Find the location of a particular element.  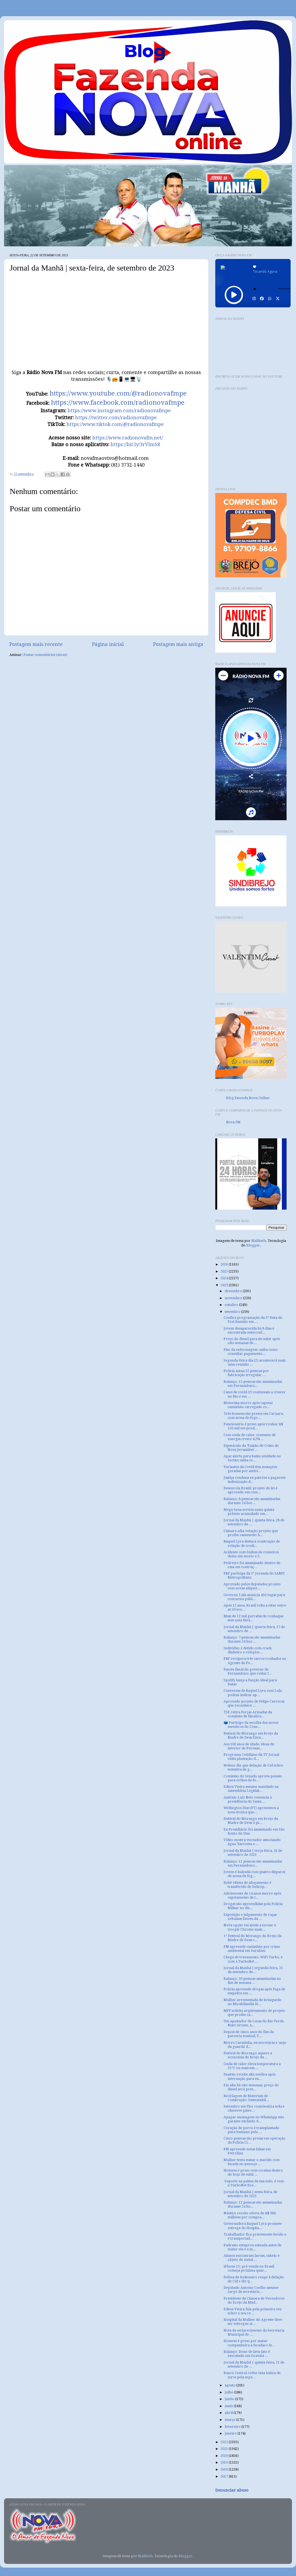

Programa Cotidiano da TV Jornal visita plantação d... is located at coordinates (251, 1757).